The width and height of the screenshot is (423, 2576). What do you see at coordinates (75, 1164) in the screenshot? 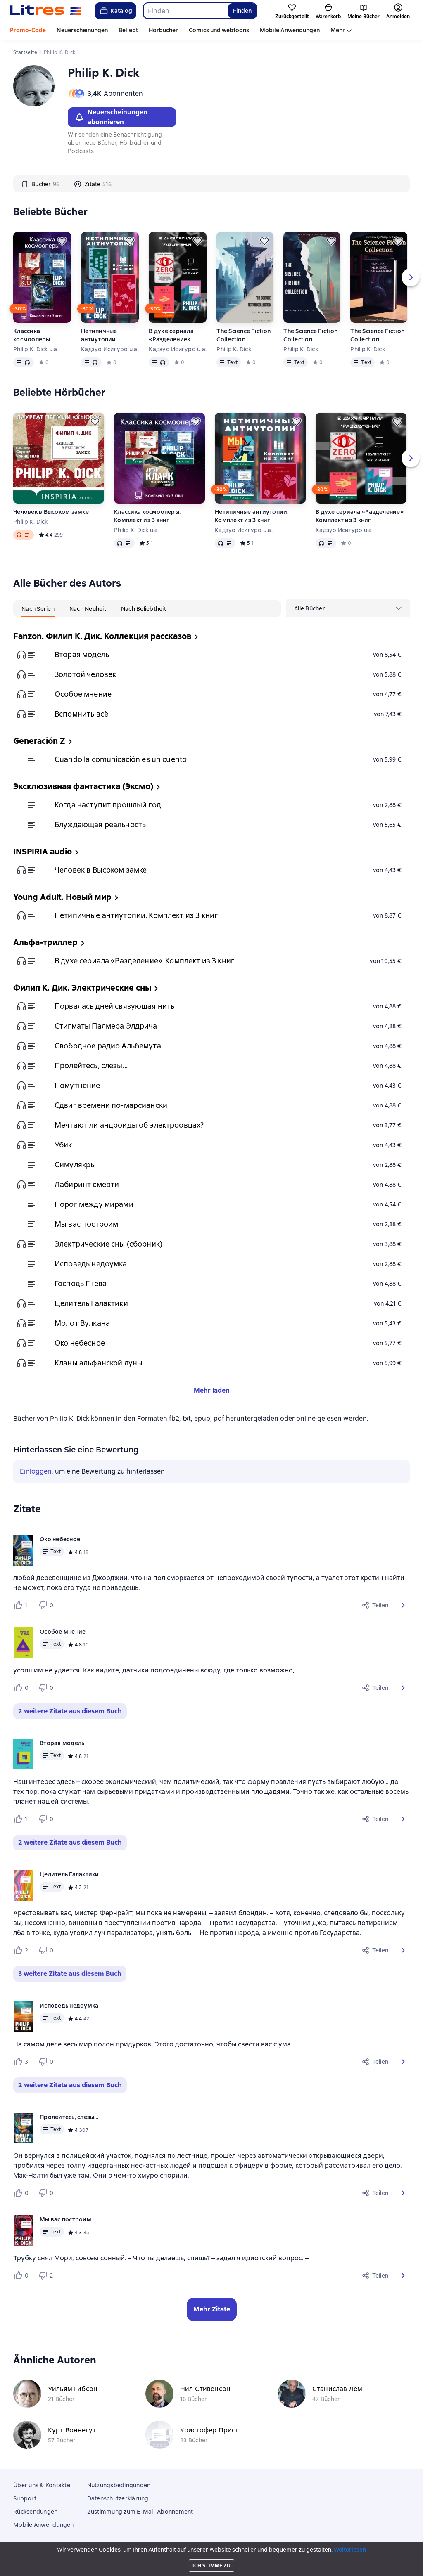
I see `Симулякры` at bounding box center [75, 1164].